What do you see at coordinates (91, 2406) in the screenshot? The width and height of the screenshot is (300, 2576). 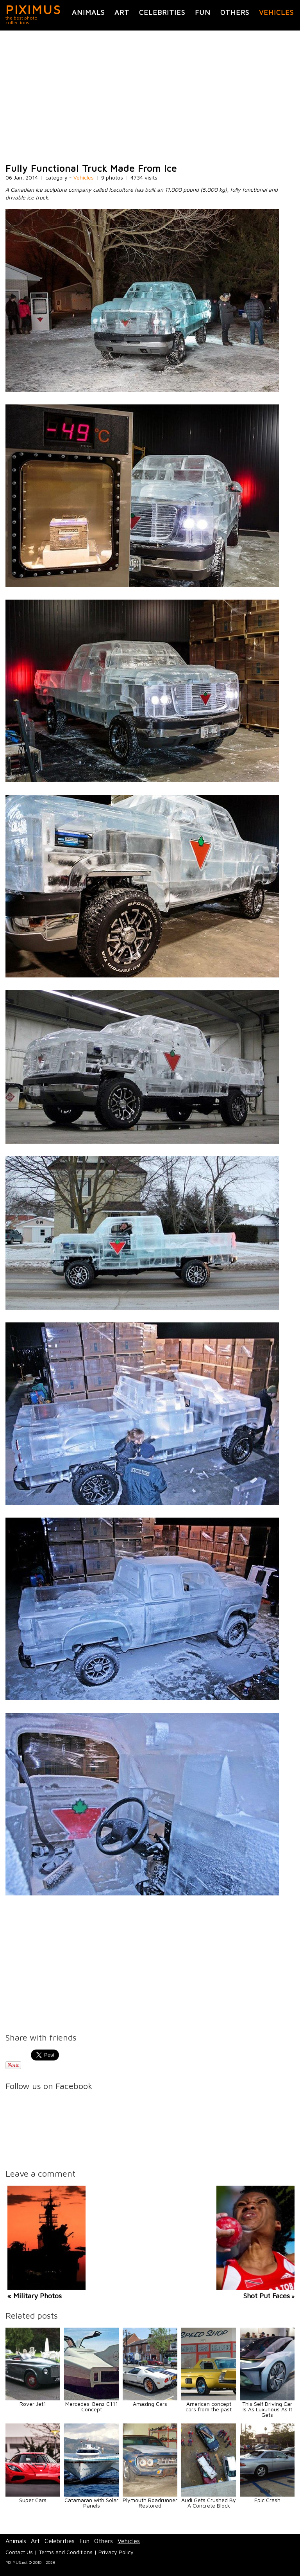 I see `Mercedes-Benz C111 Concept` at bounding box center [91, 2406].